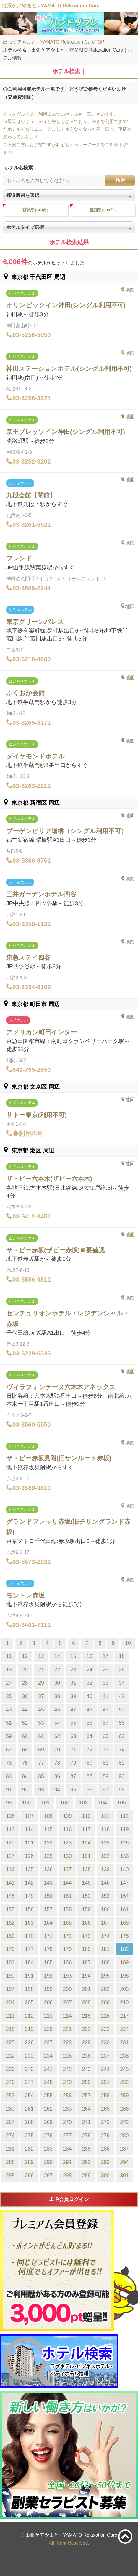  Describe the element at coordinates (89, 1736) in the screenshot. I see `64` at that location.